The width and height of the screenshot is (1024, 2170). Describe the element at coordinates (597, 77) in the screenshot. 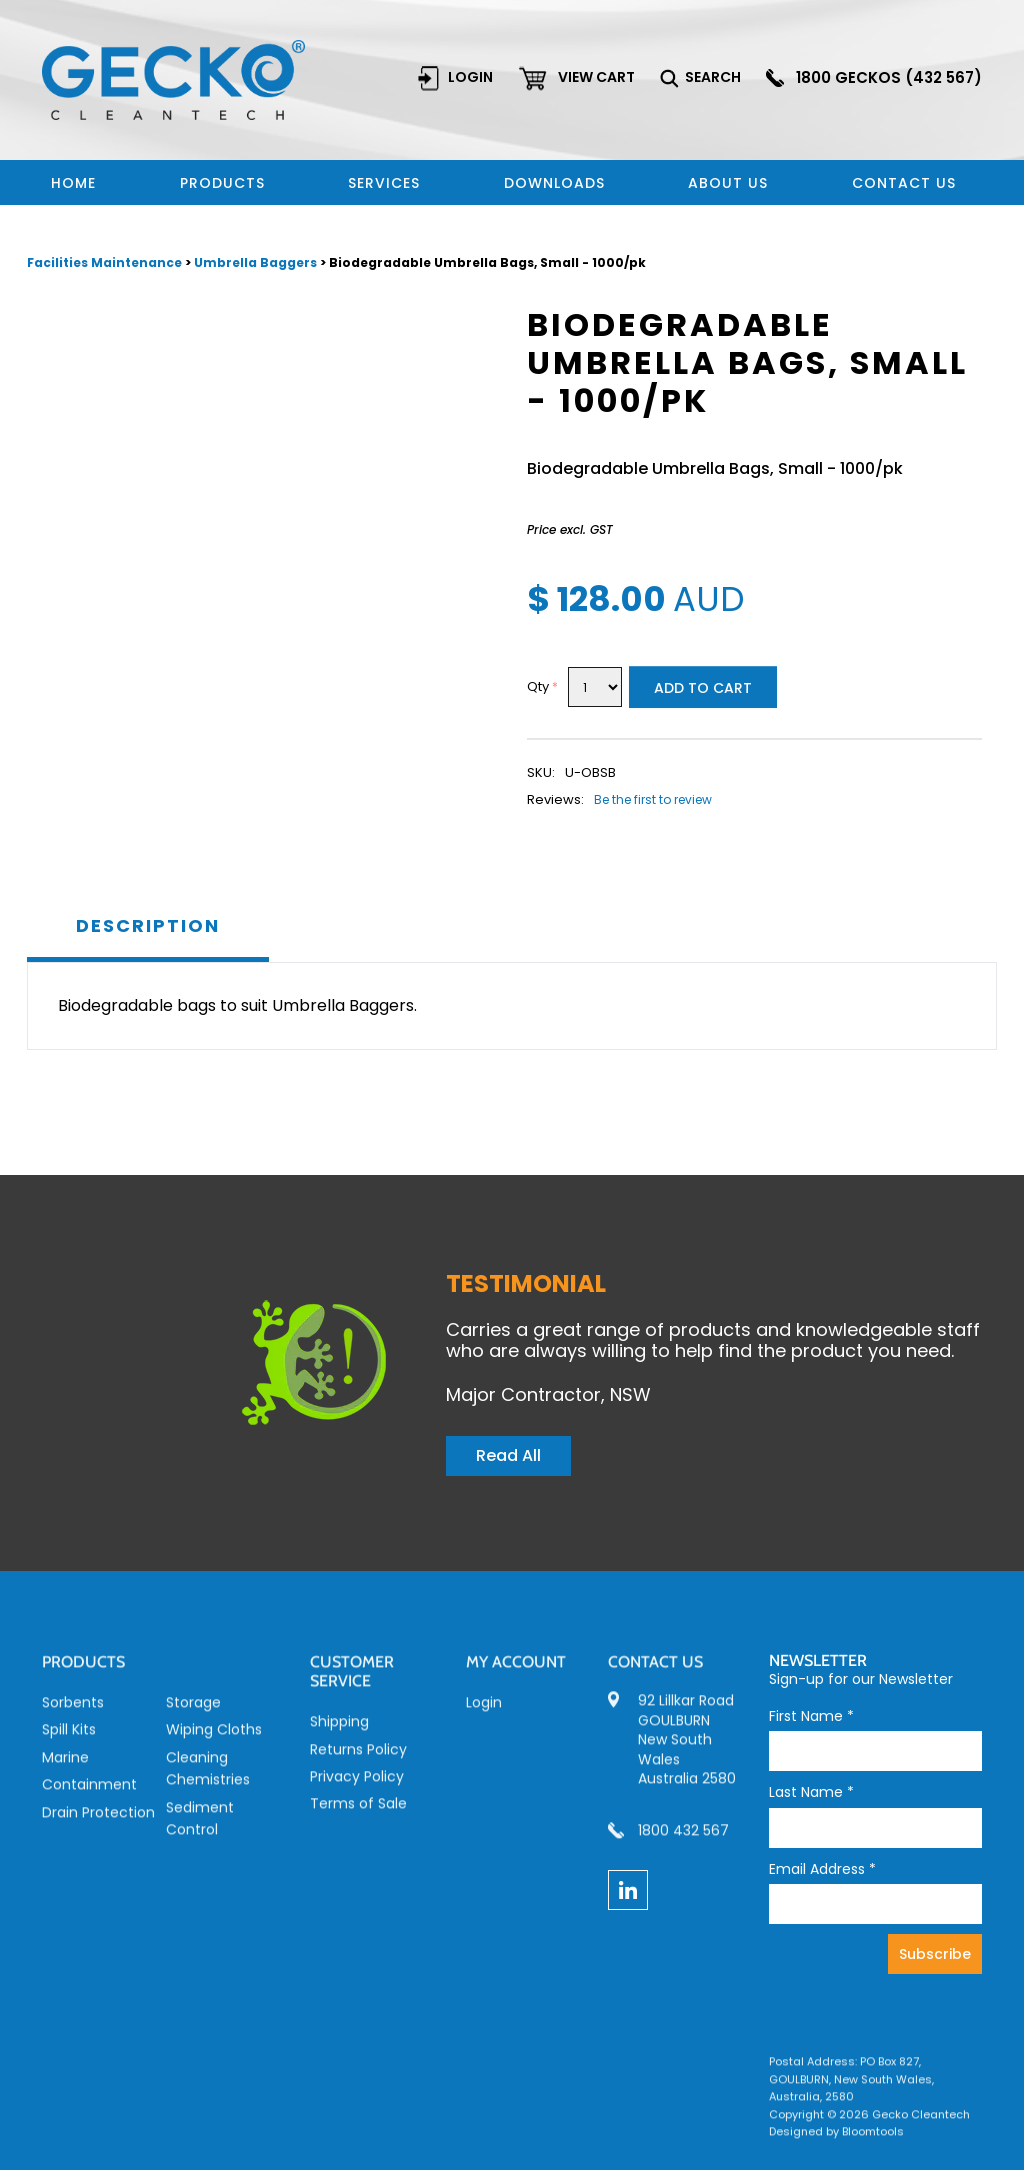

I see `View cart` at that location.